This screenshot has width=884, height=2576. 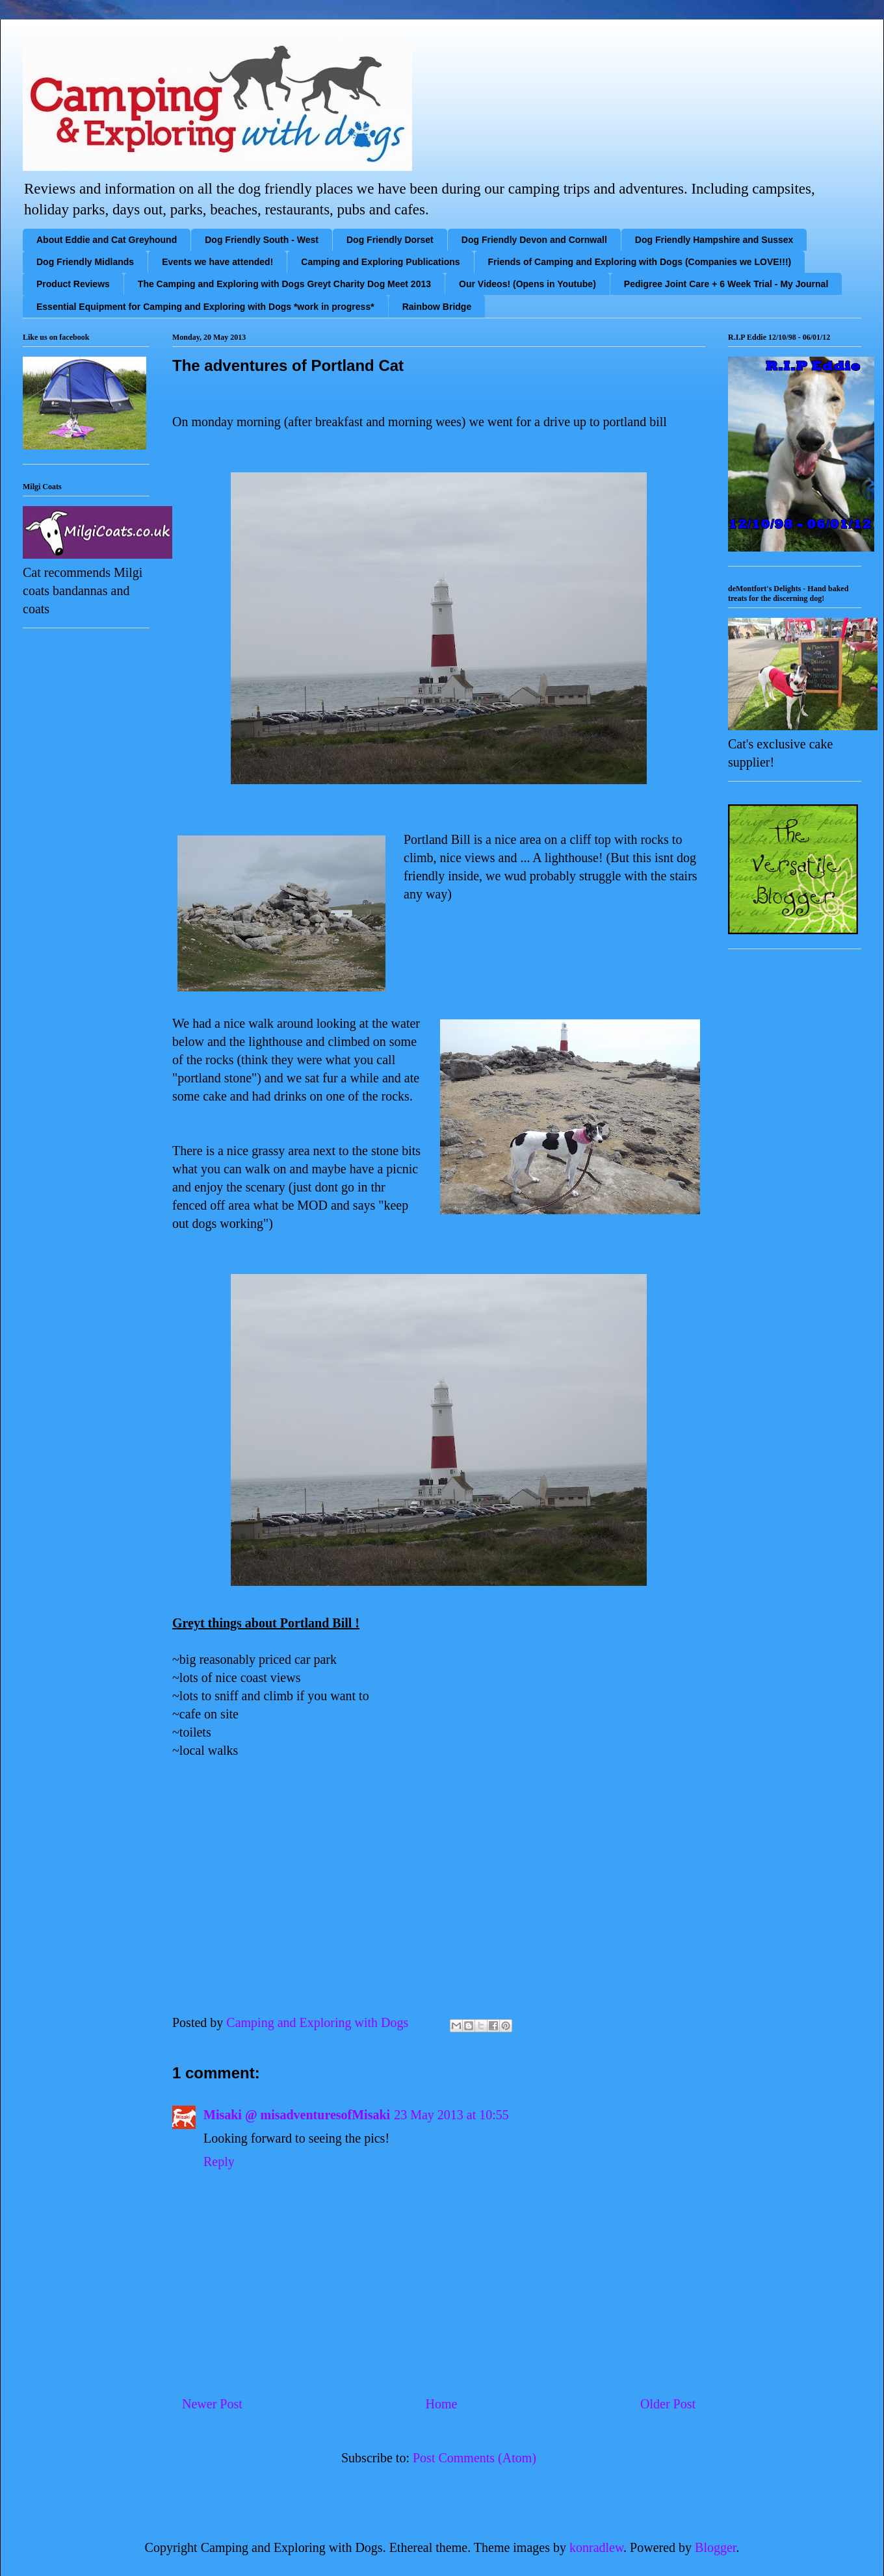 What do you see at coordinates (474, 2458) in the screenshot?
I see `Post Comments (Atom)` at bounding box center [474, 2458].